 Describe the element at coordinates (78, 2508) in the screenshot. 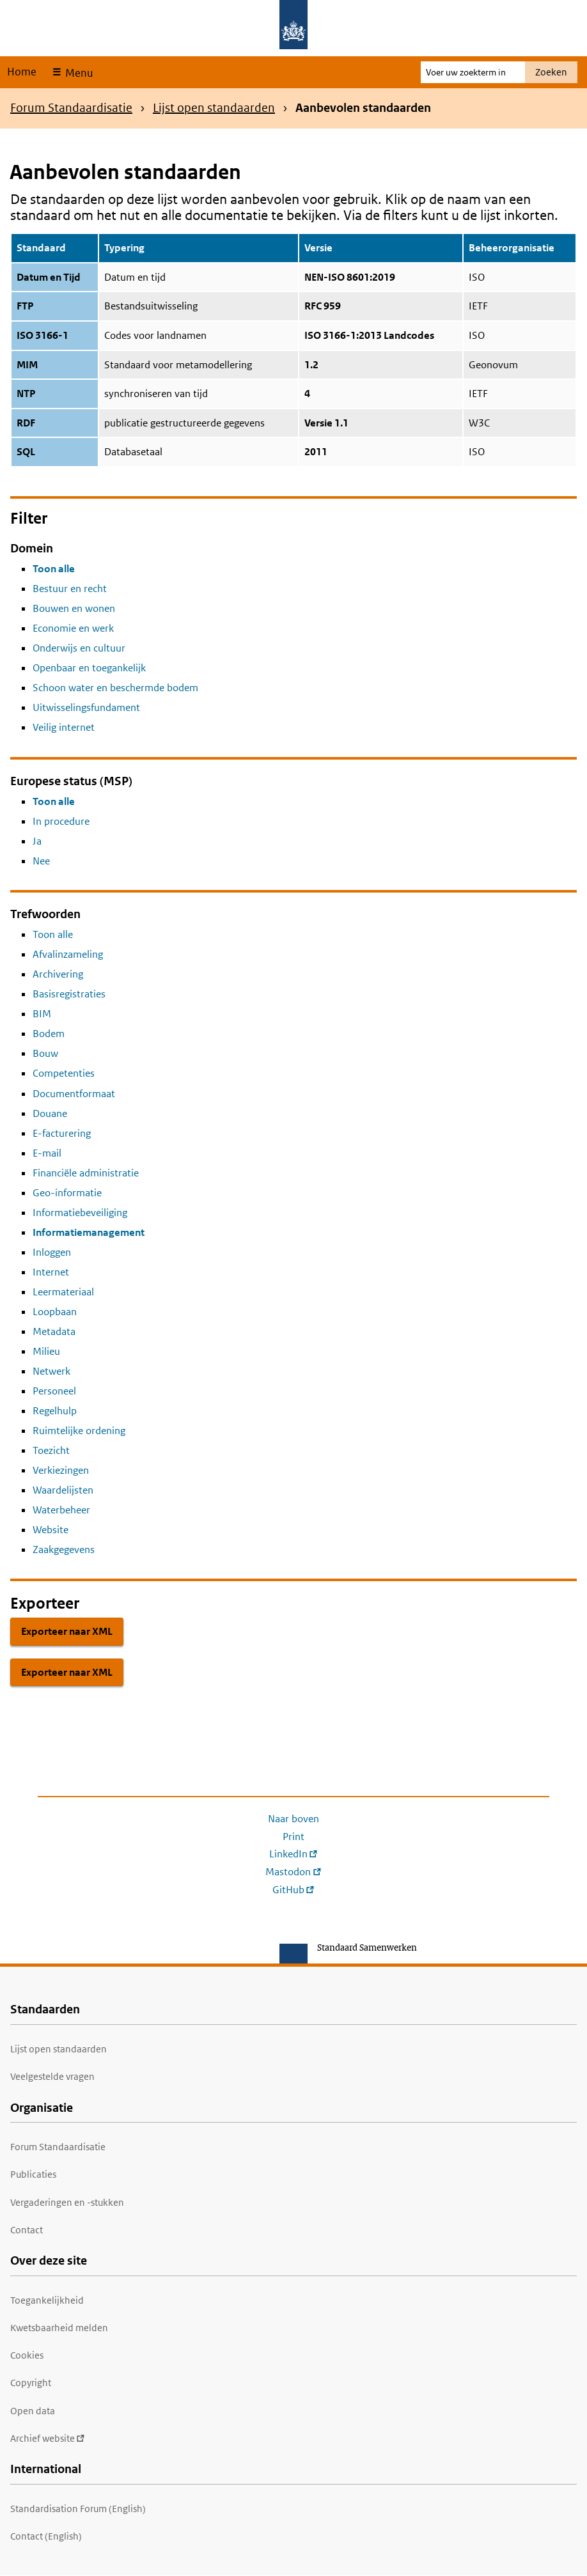

I see `Standardisation Forum (English)` at that location.